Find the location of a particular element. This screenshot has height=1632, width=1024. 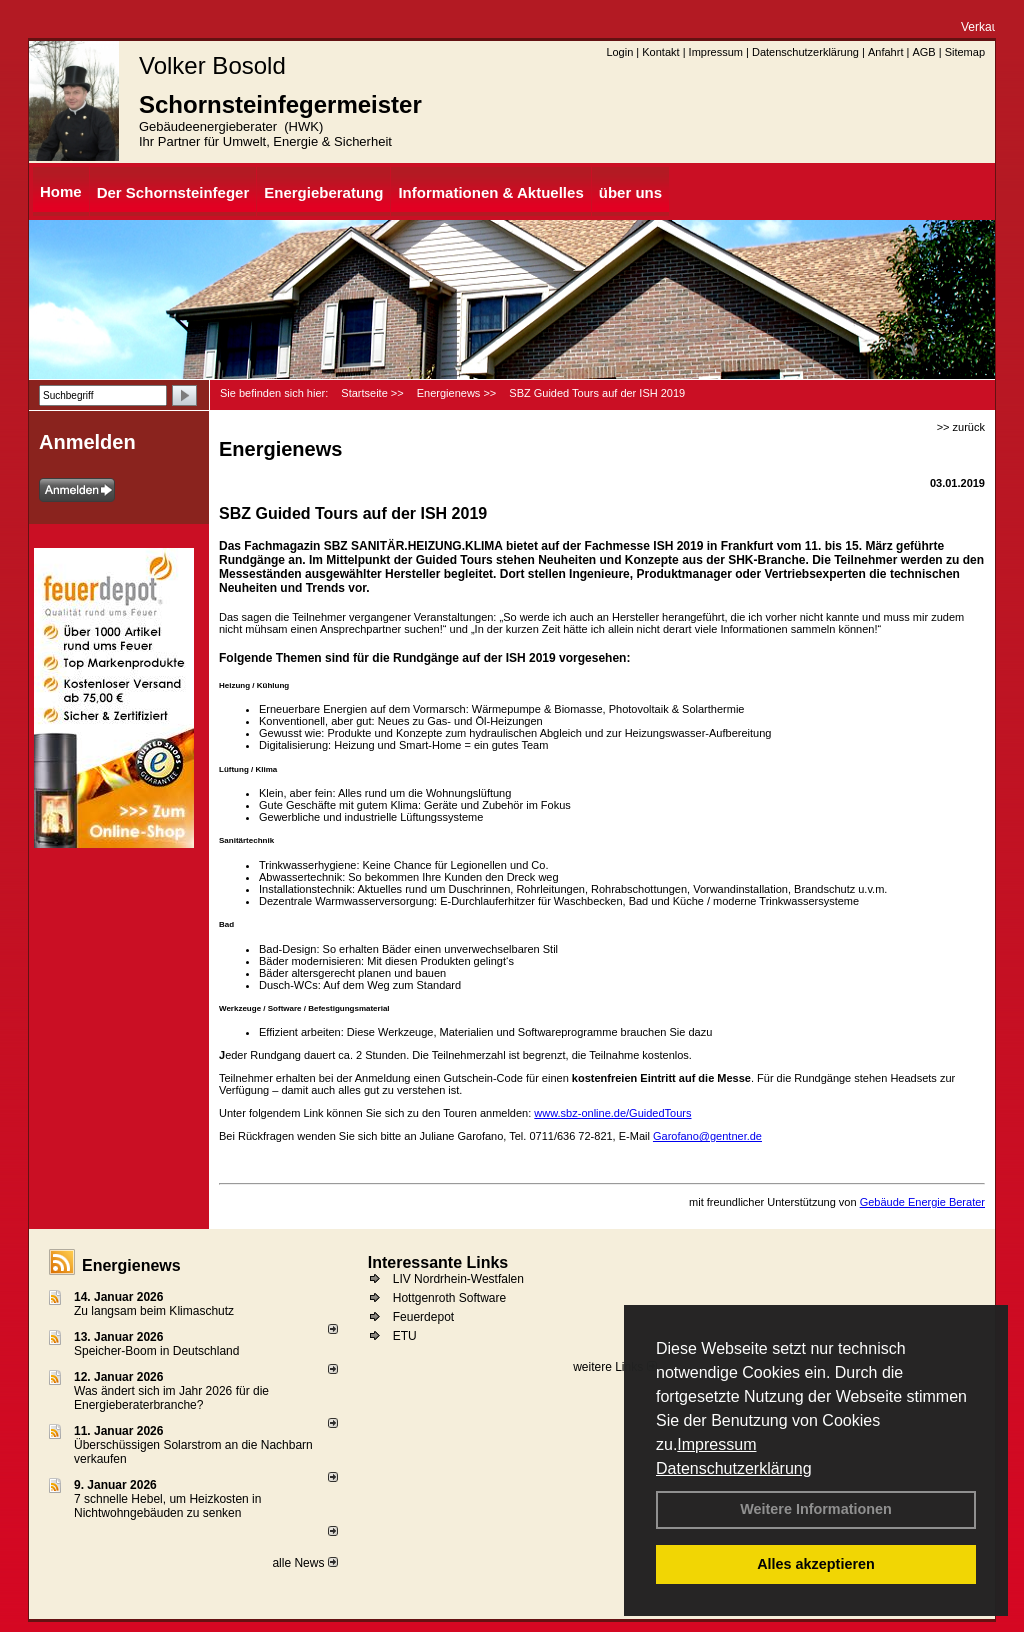

ETU is located at coordinates (405, 1336).